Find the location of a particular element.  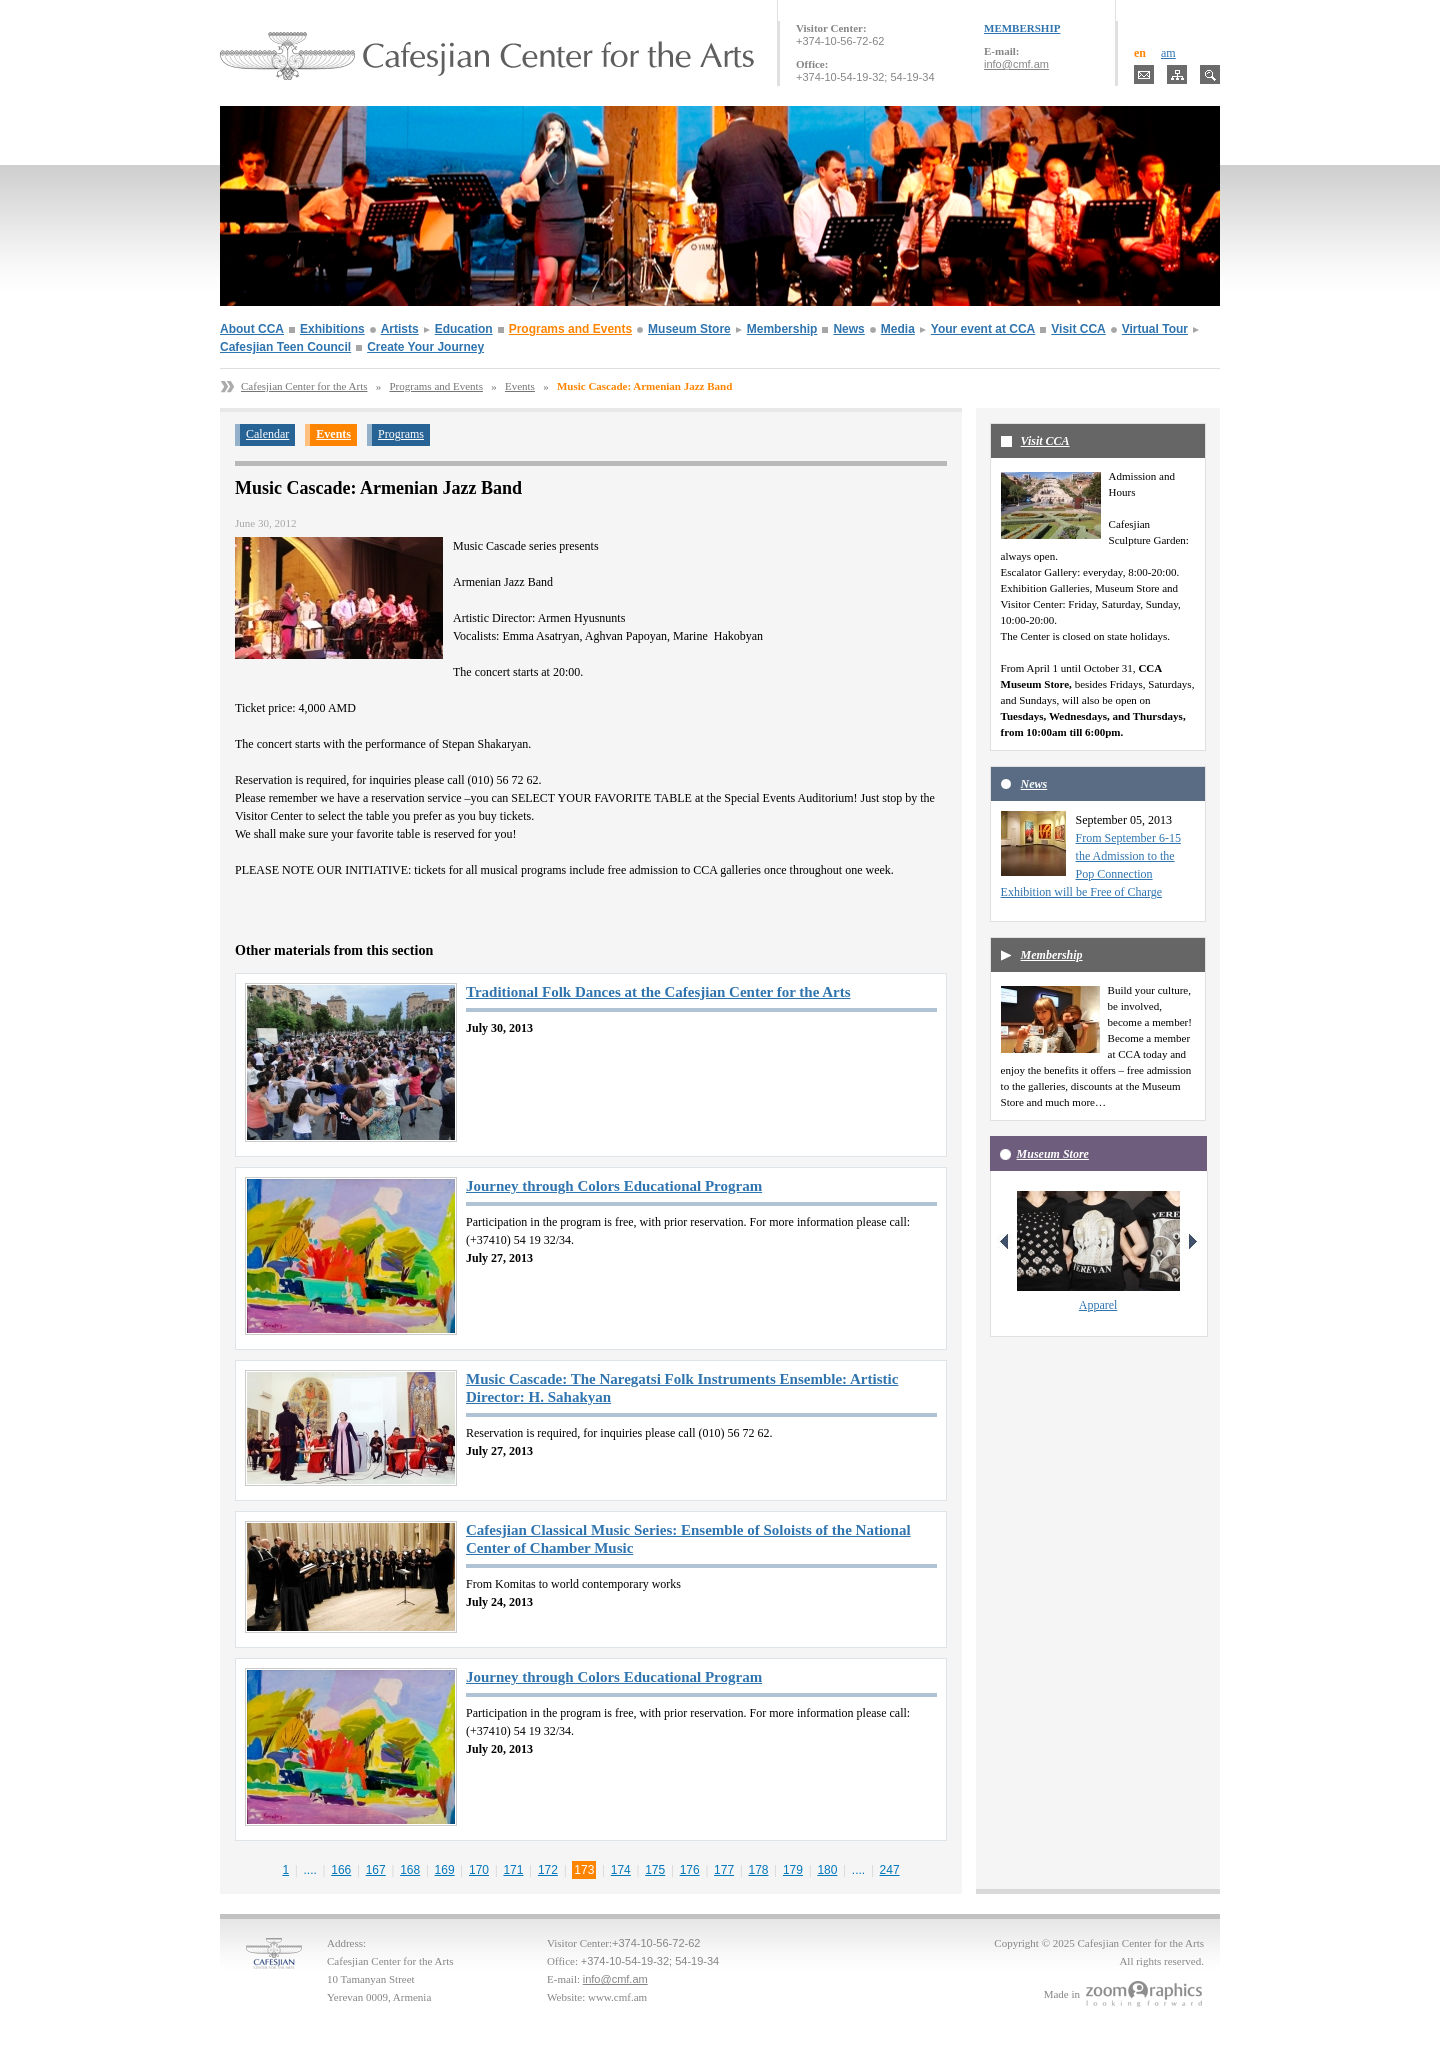

Exhibitions is located at coordinates (332, 329).